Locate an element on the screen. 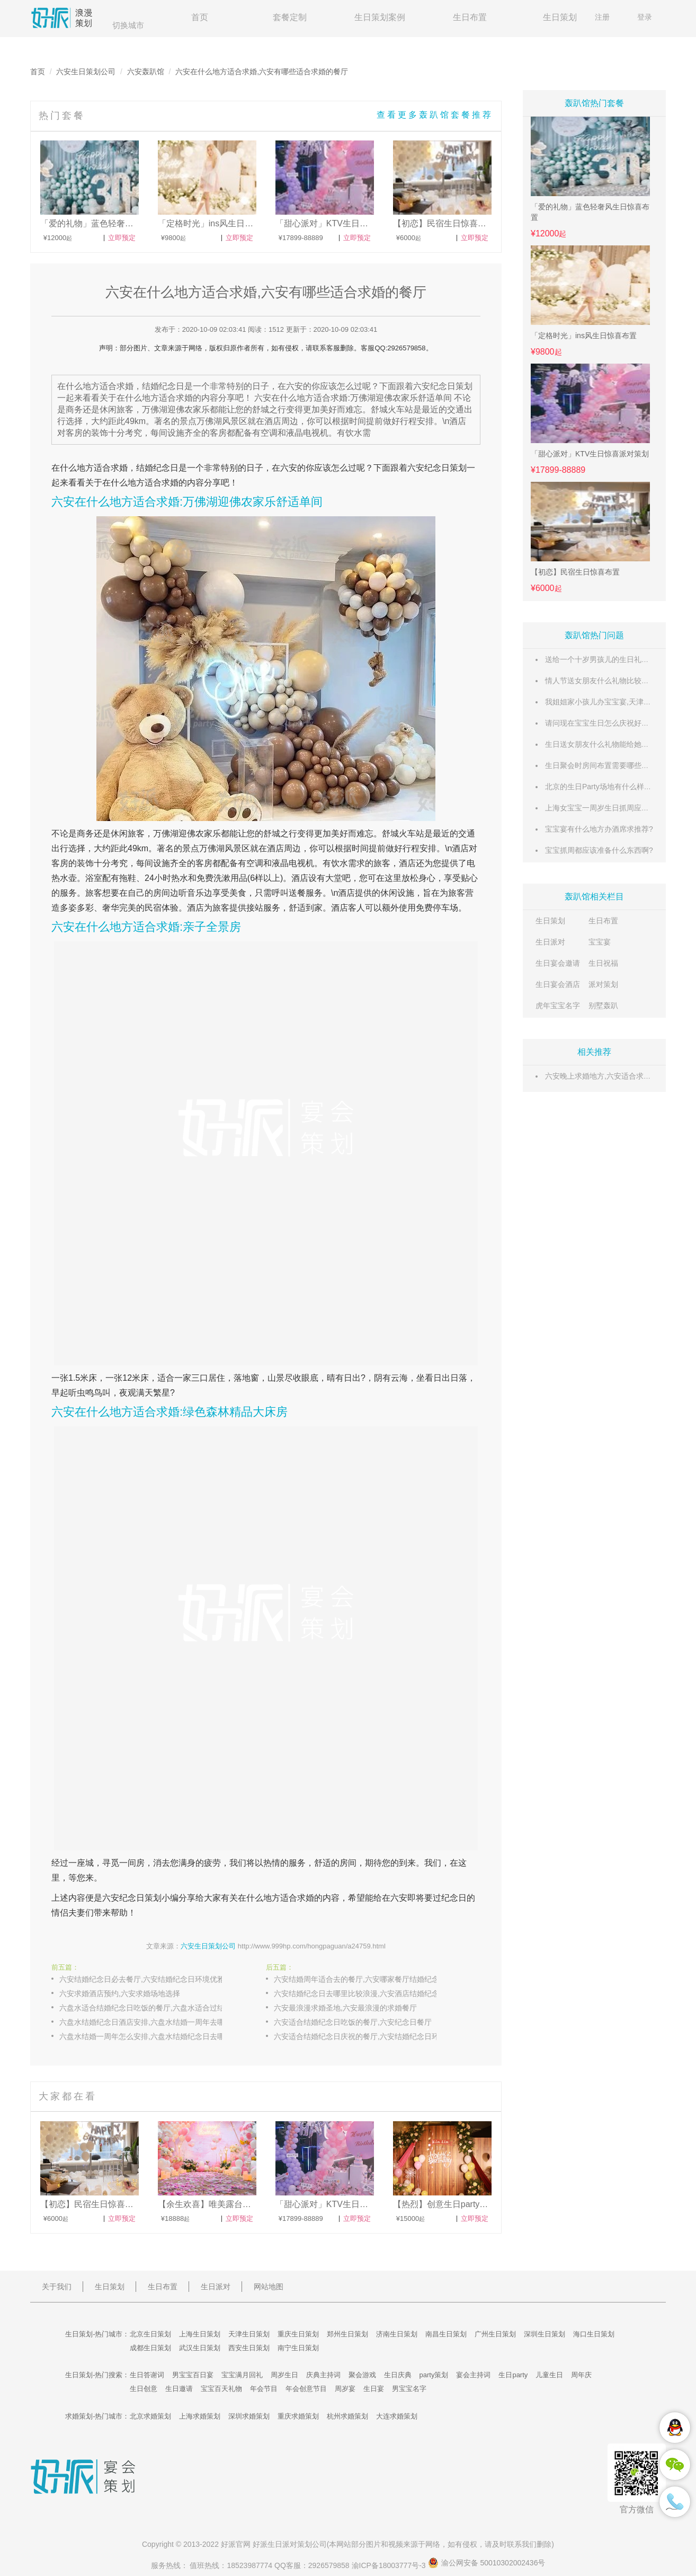  生日宴会酒店 is located at coordinates (558, 984).